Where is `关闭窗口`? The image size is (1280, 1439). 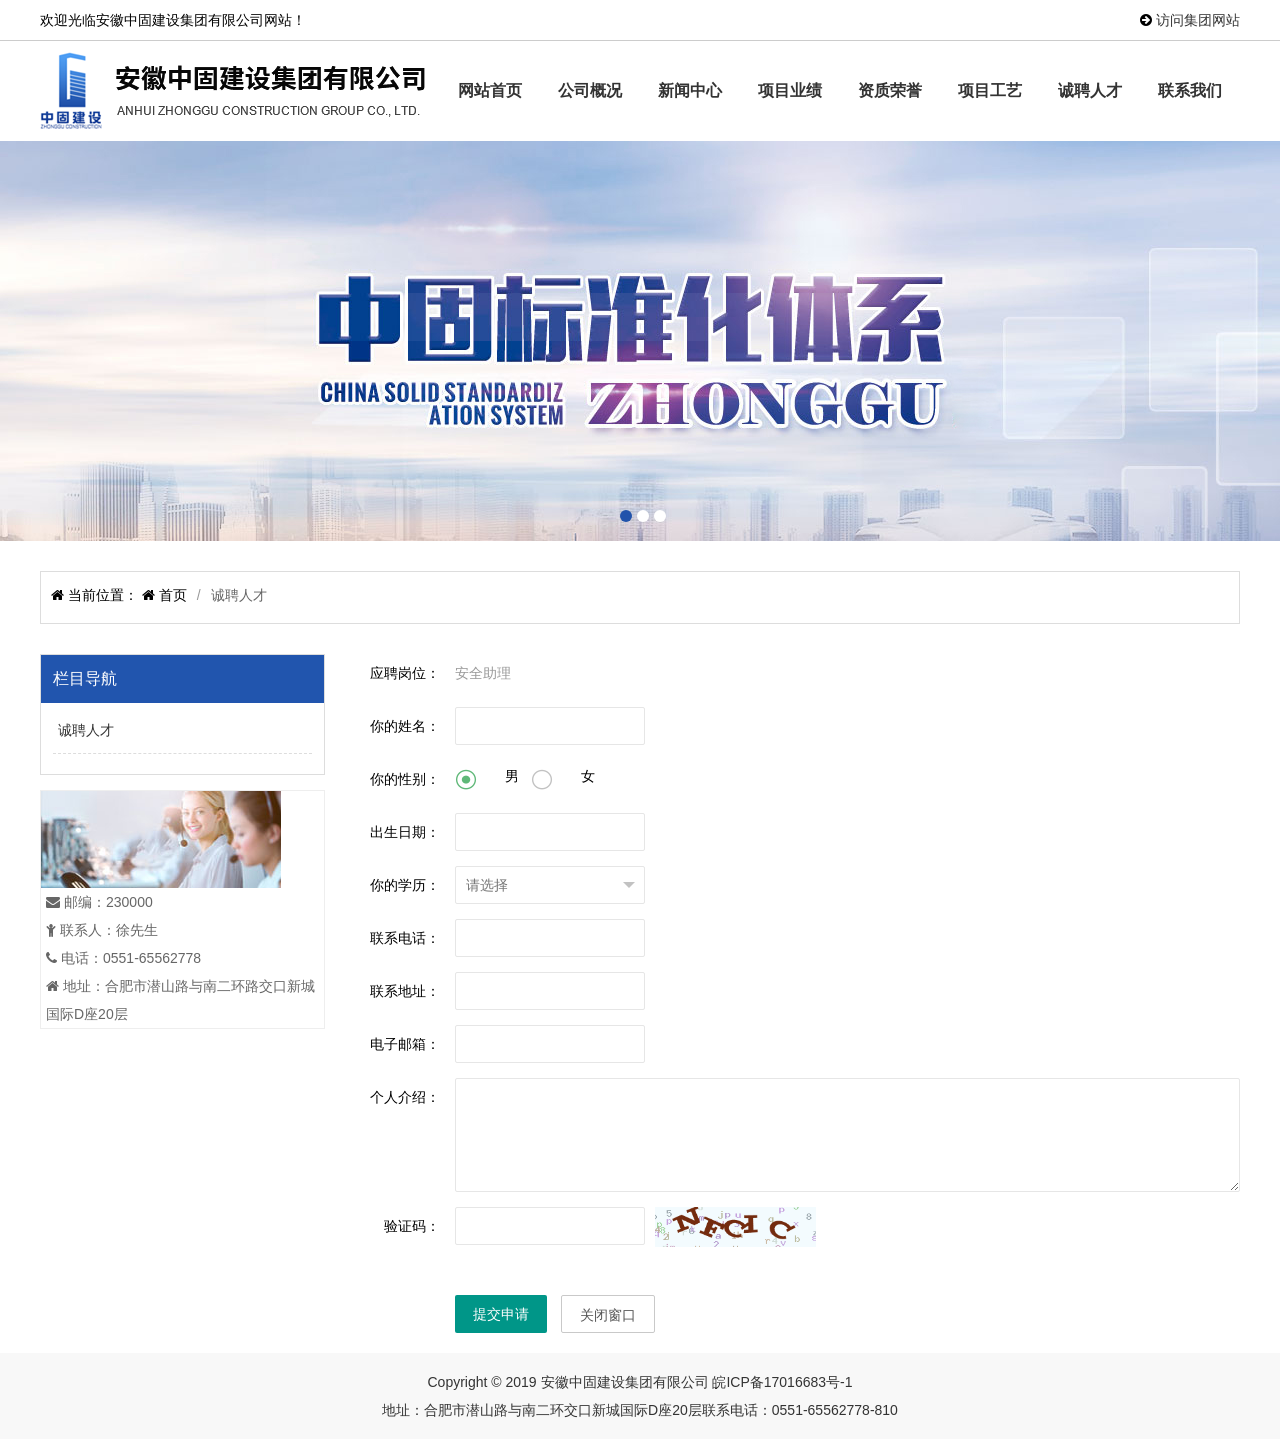
关闭窗口 is located at coordinates (608, 1315).